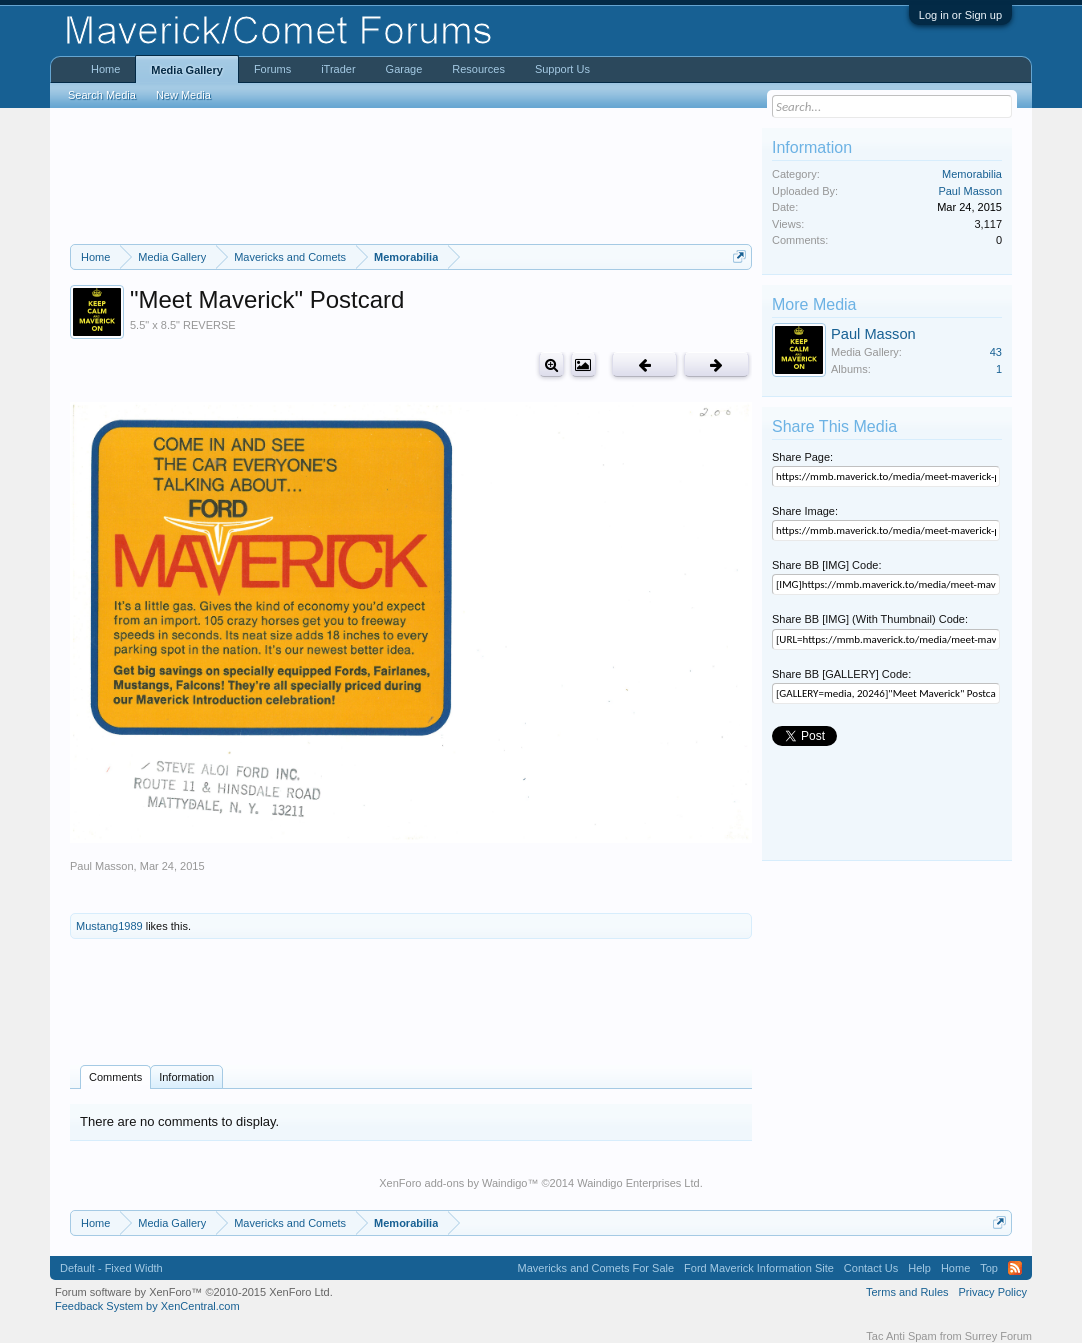 Image resolution: width=1082 pixels, height=1343 pixels. I want to click on Support Us, so click(562, 69).